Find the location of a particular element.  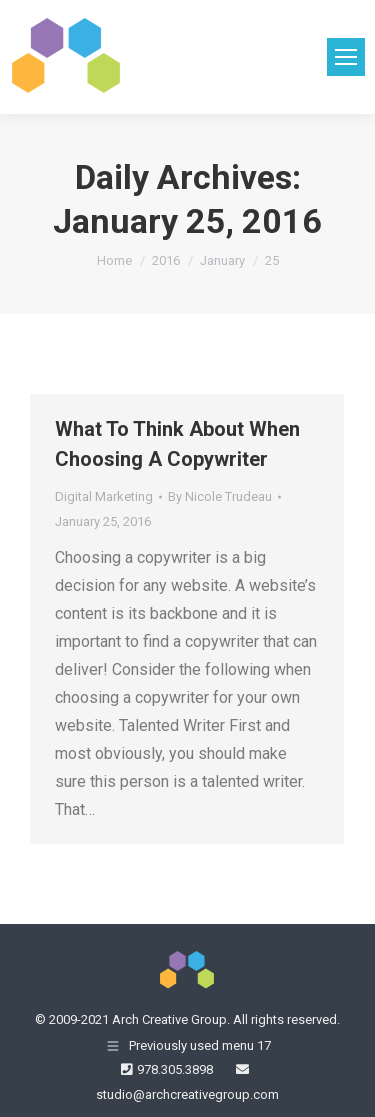

By is located at coordinates (220, 496).